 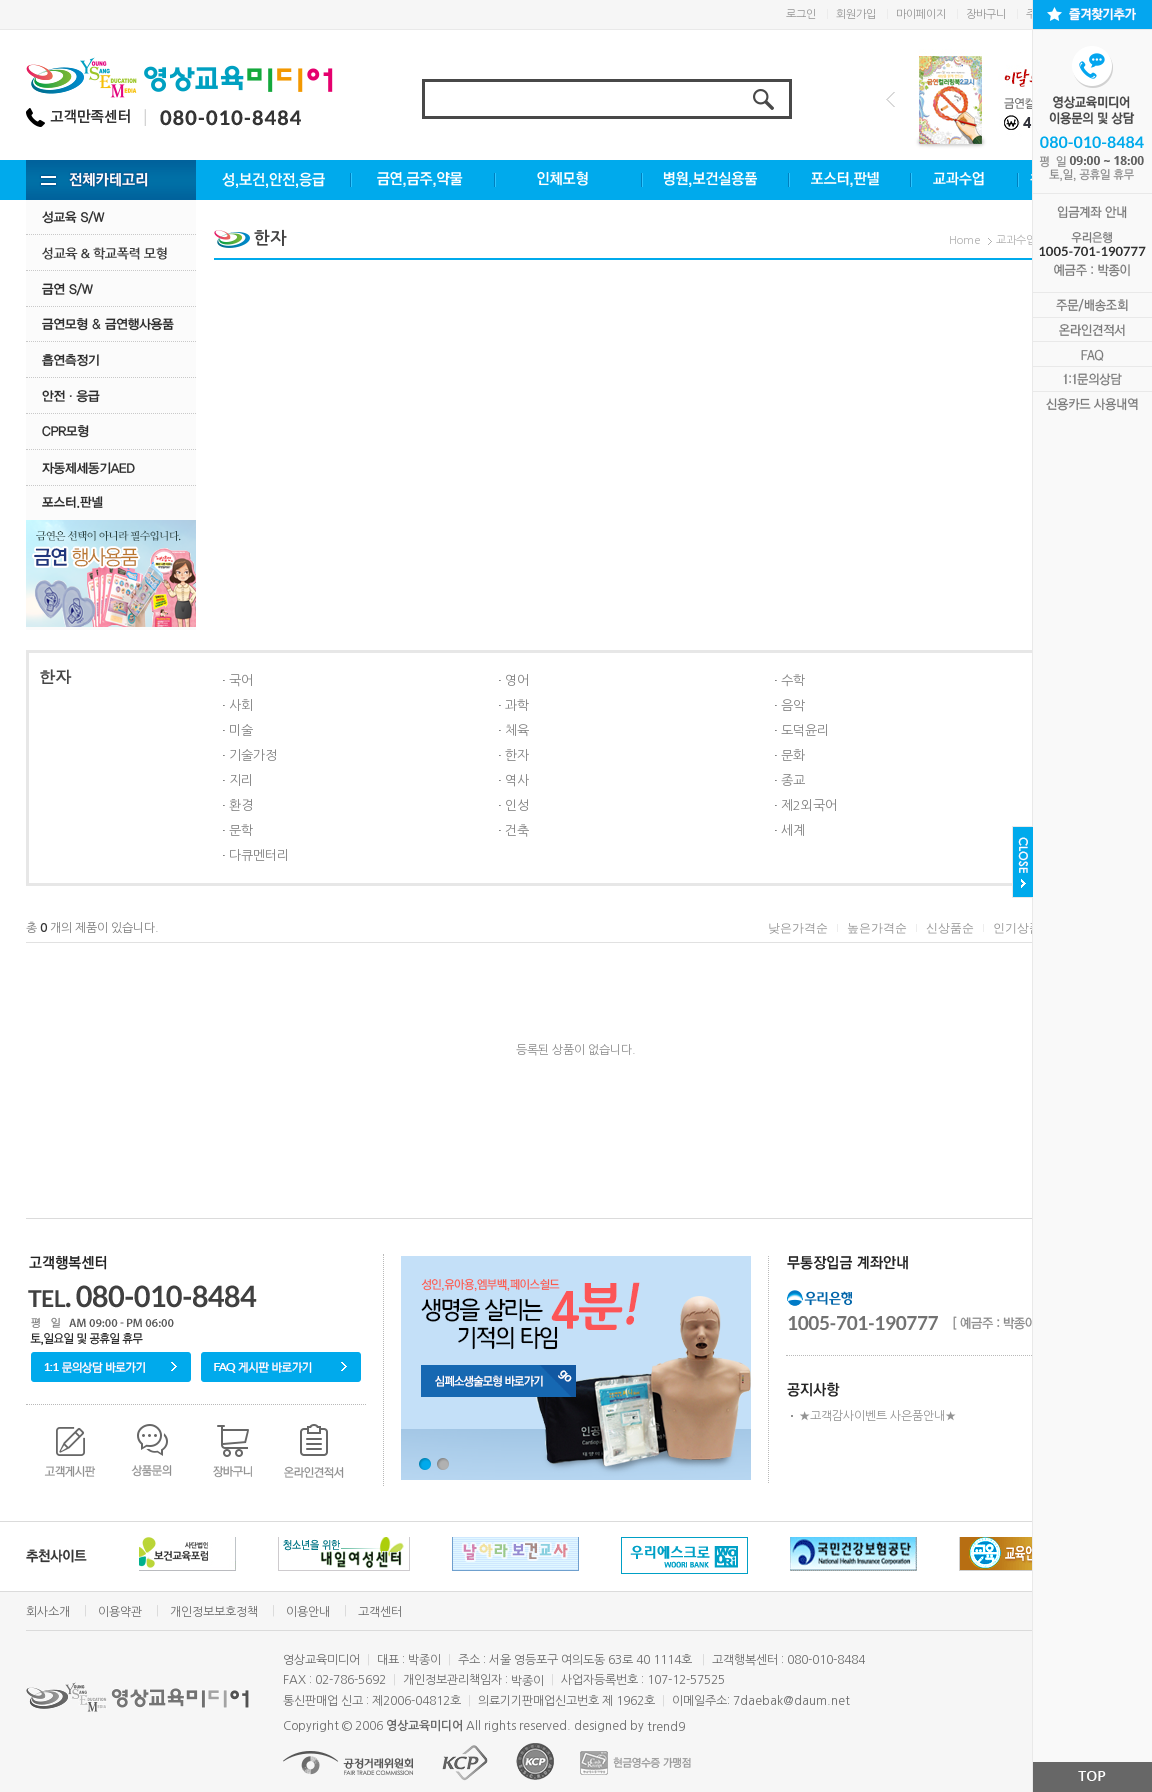 What do you see at coordinates (517, 830) in the screenshot?
I see `건축` at bounding box center [517, 830].